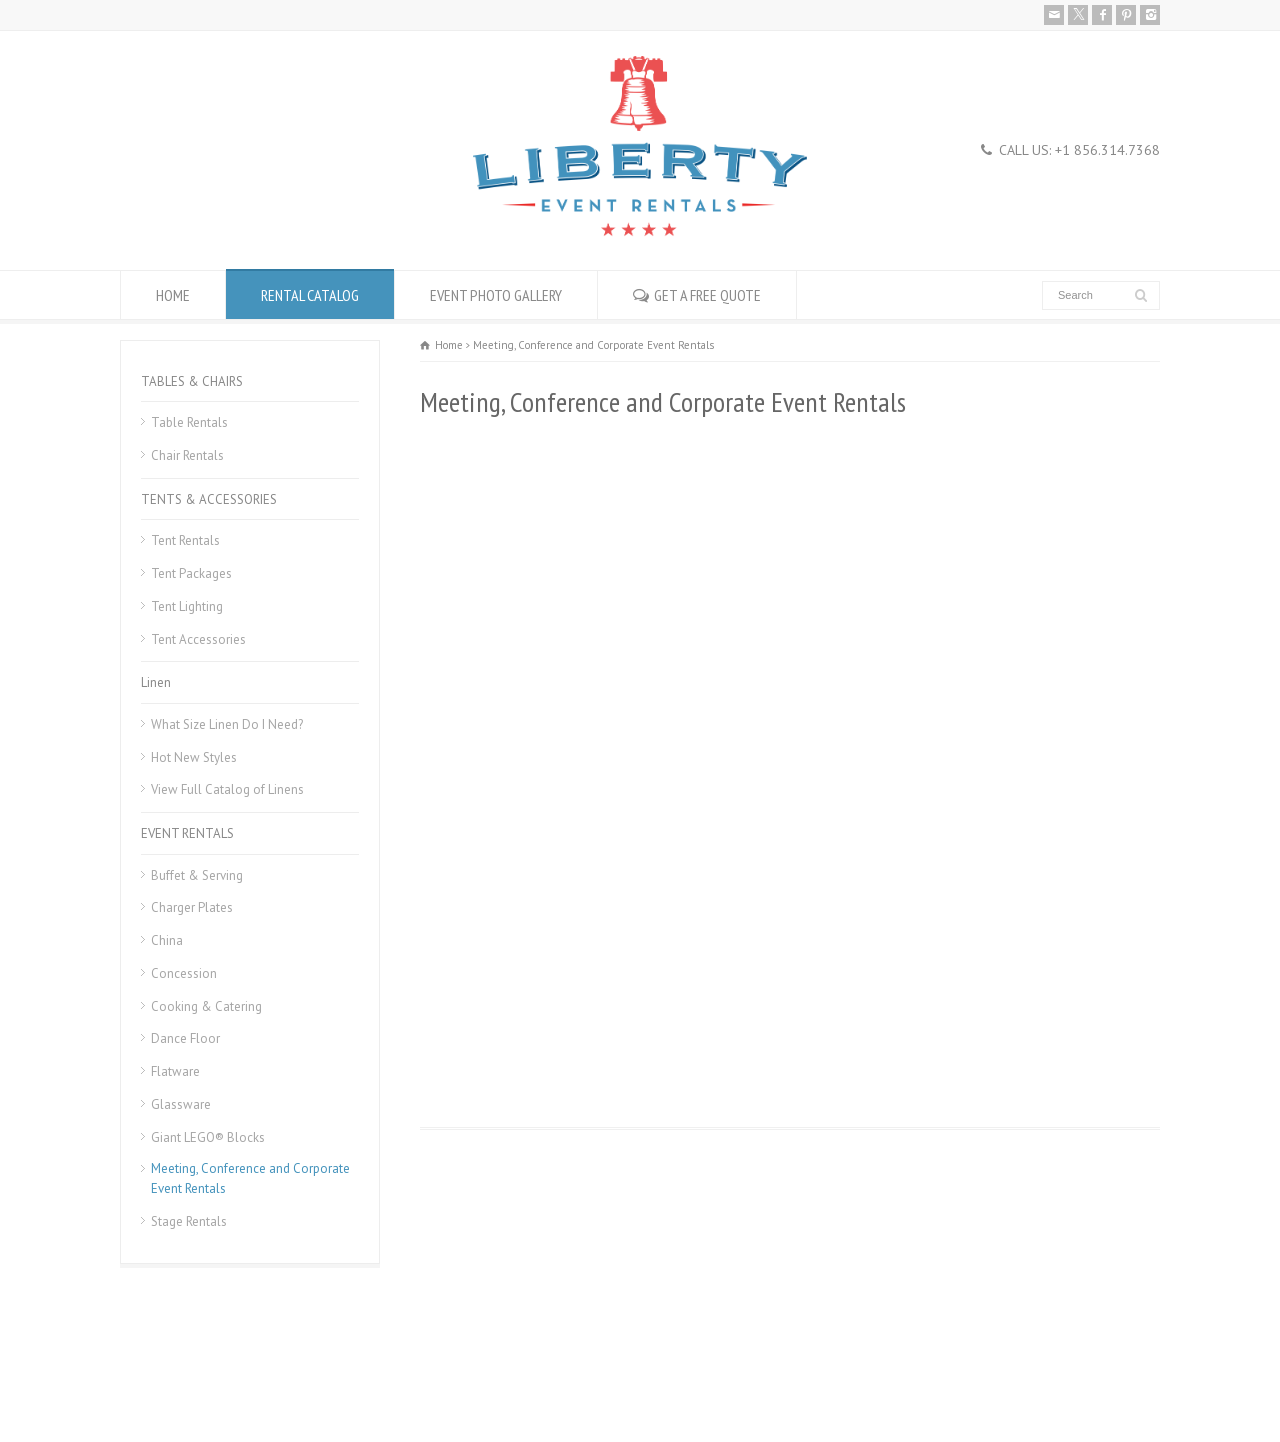 This screenshot has width=1280, height=1442. I want to click on Tent Lighting, so click(187, 606).